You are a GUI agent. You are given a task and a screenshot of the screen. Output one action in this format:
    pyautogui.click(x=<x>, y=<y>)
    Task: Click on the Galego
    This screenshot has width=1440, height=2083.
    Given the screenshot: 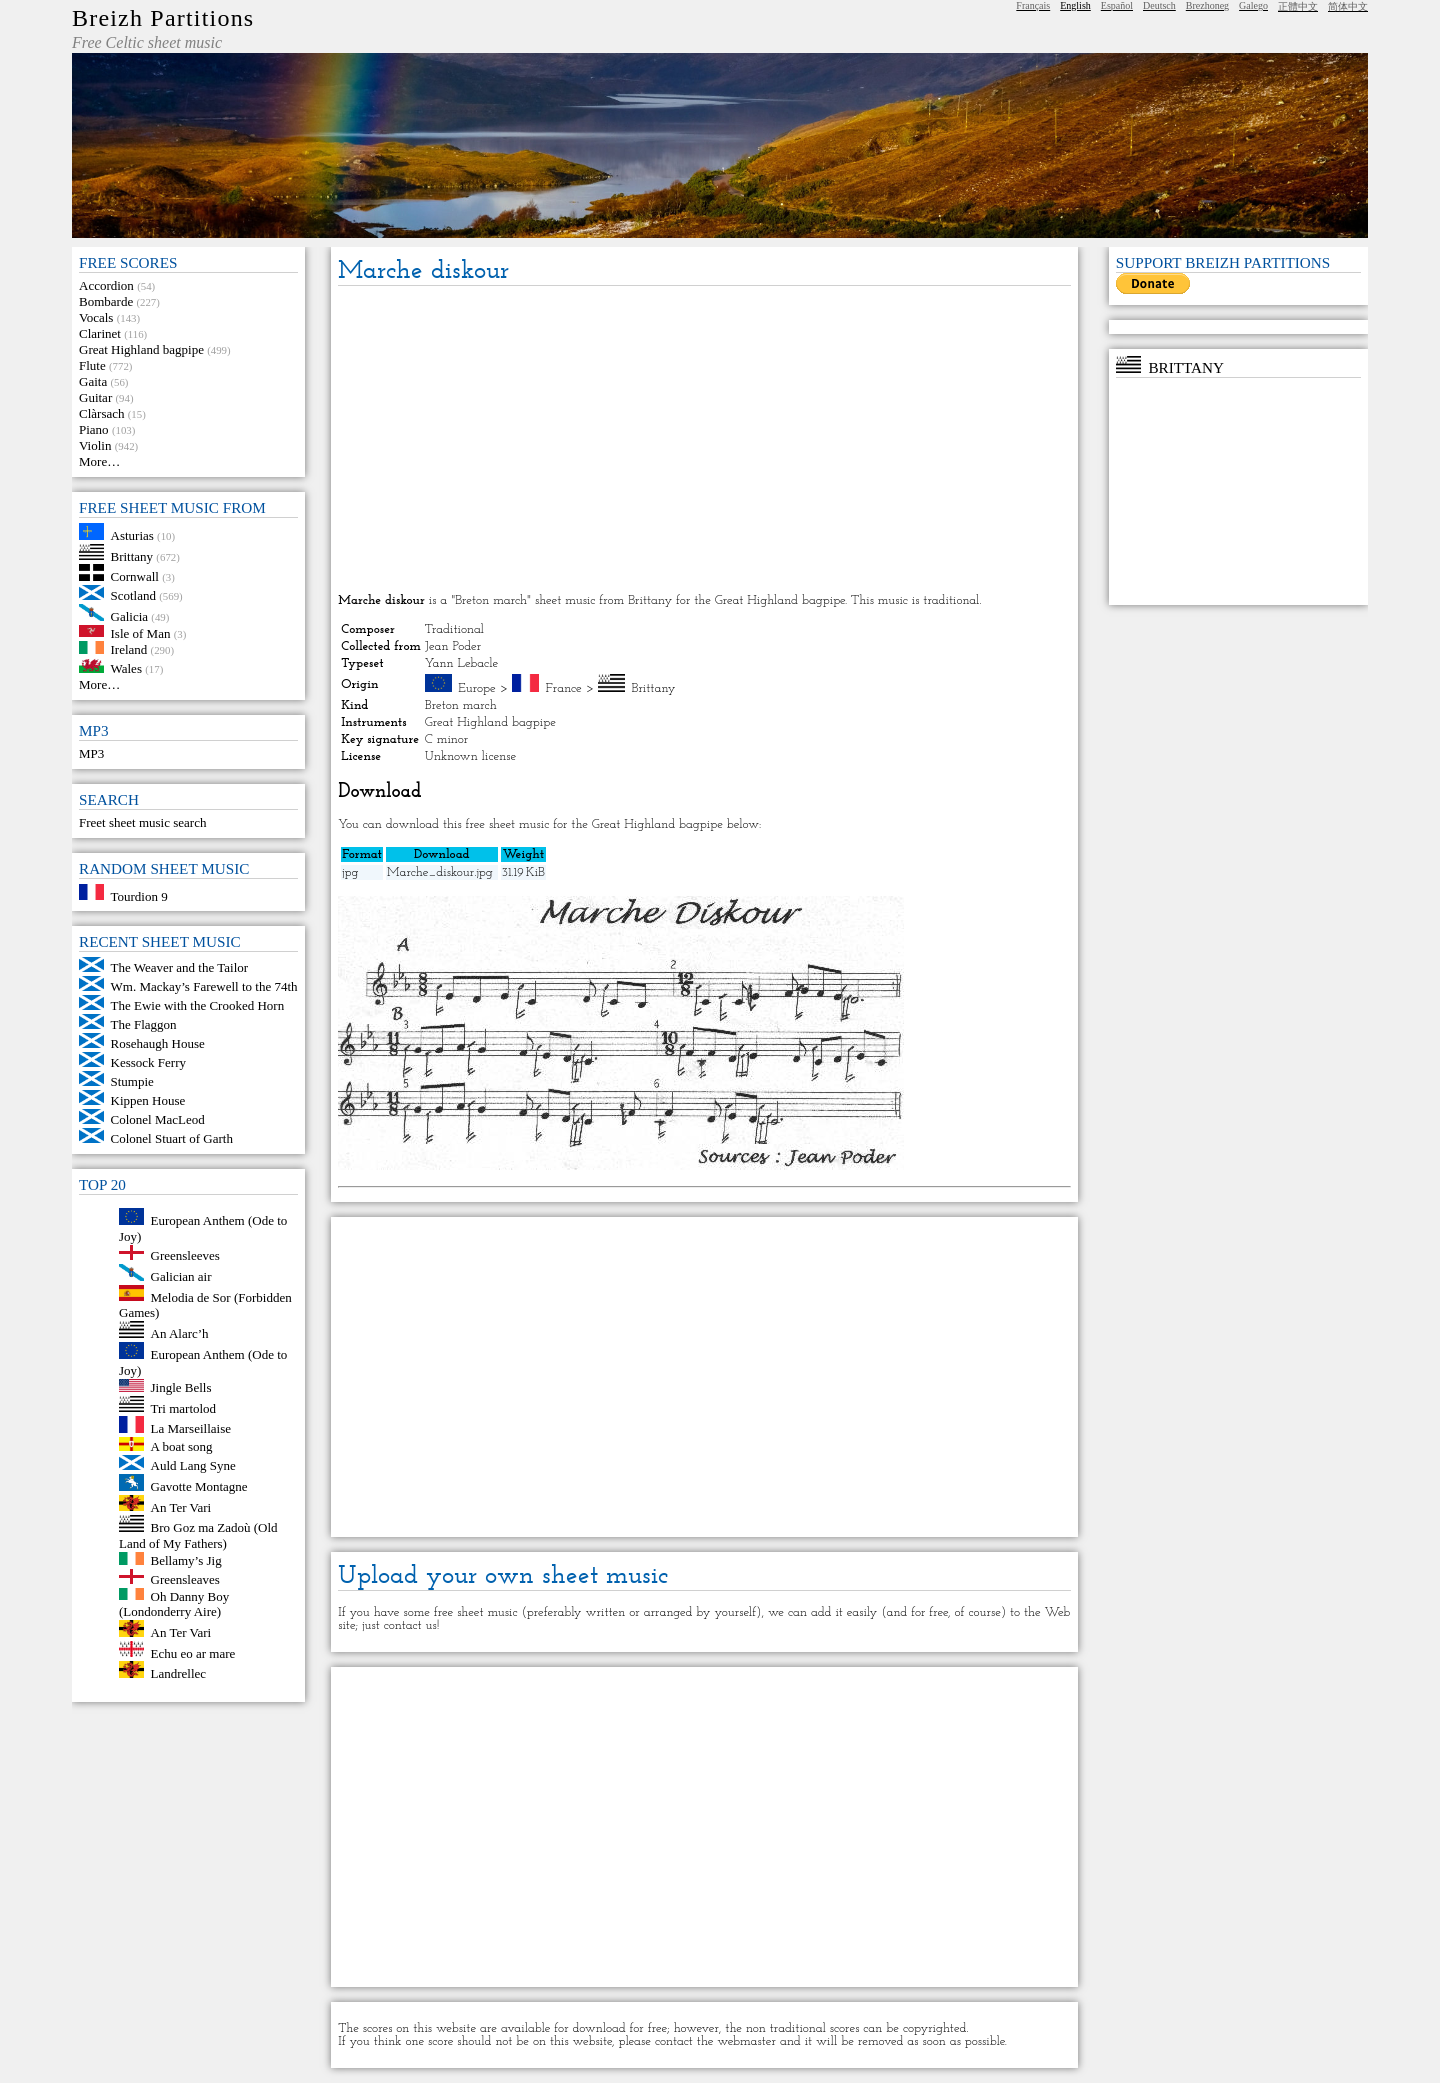 What is the action you would take?
    pyautogui.click(x=1253, y=5)
    